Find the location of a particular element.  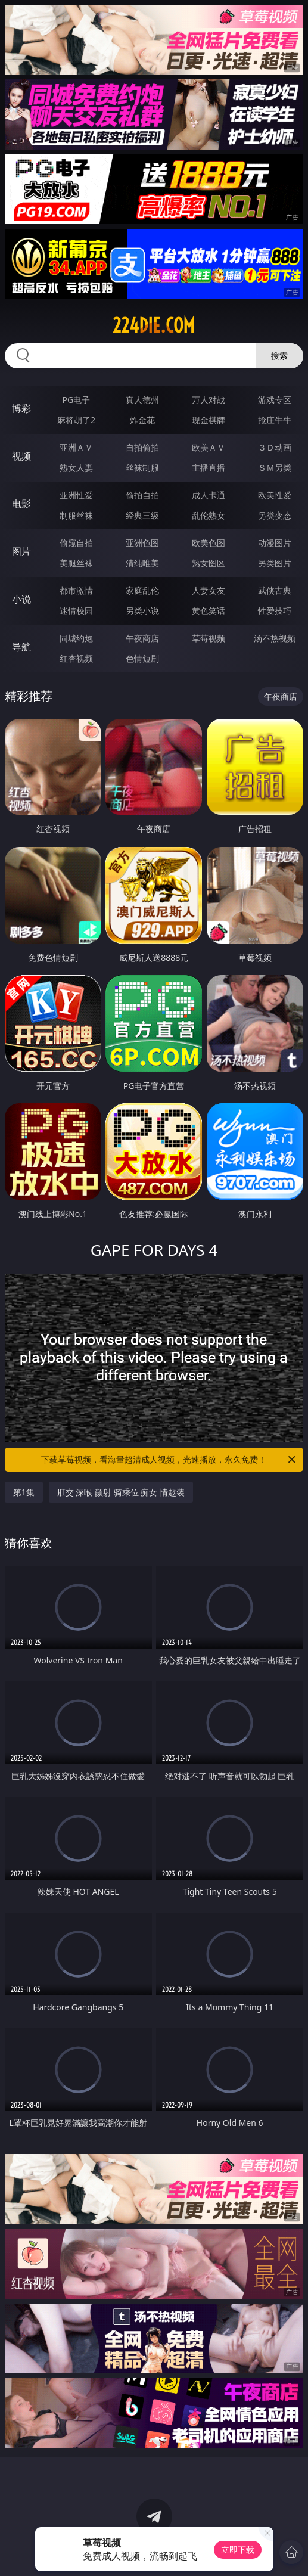

另类图片 is located at coordinates (274, 563).